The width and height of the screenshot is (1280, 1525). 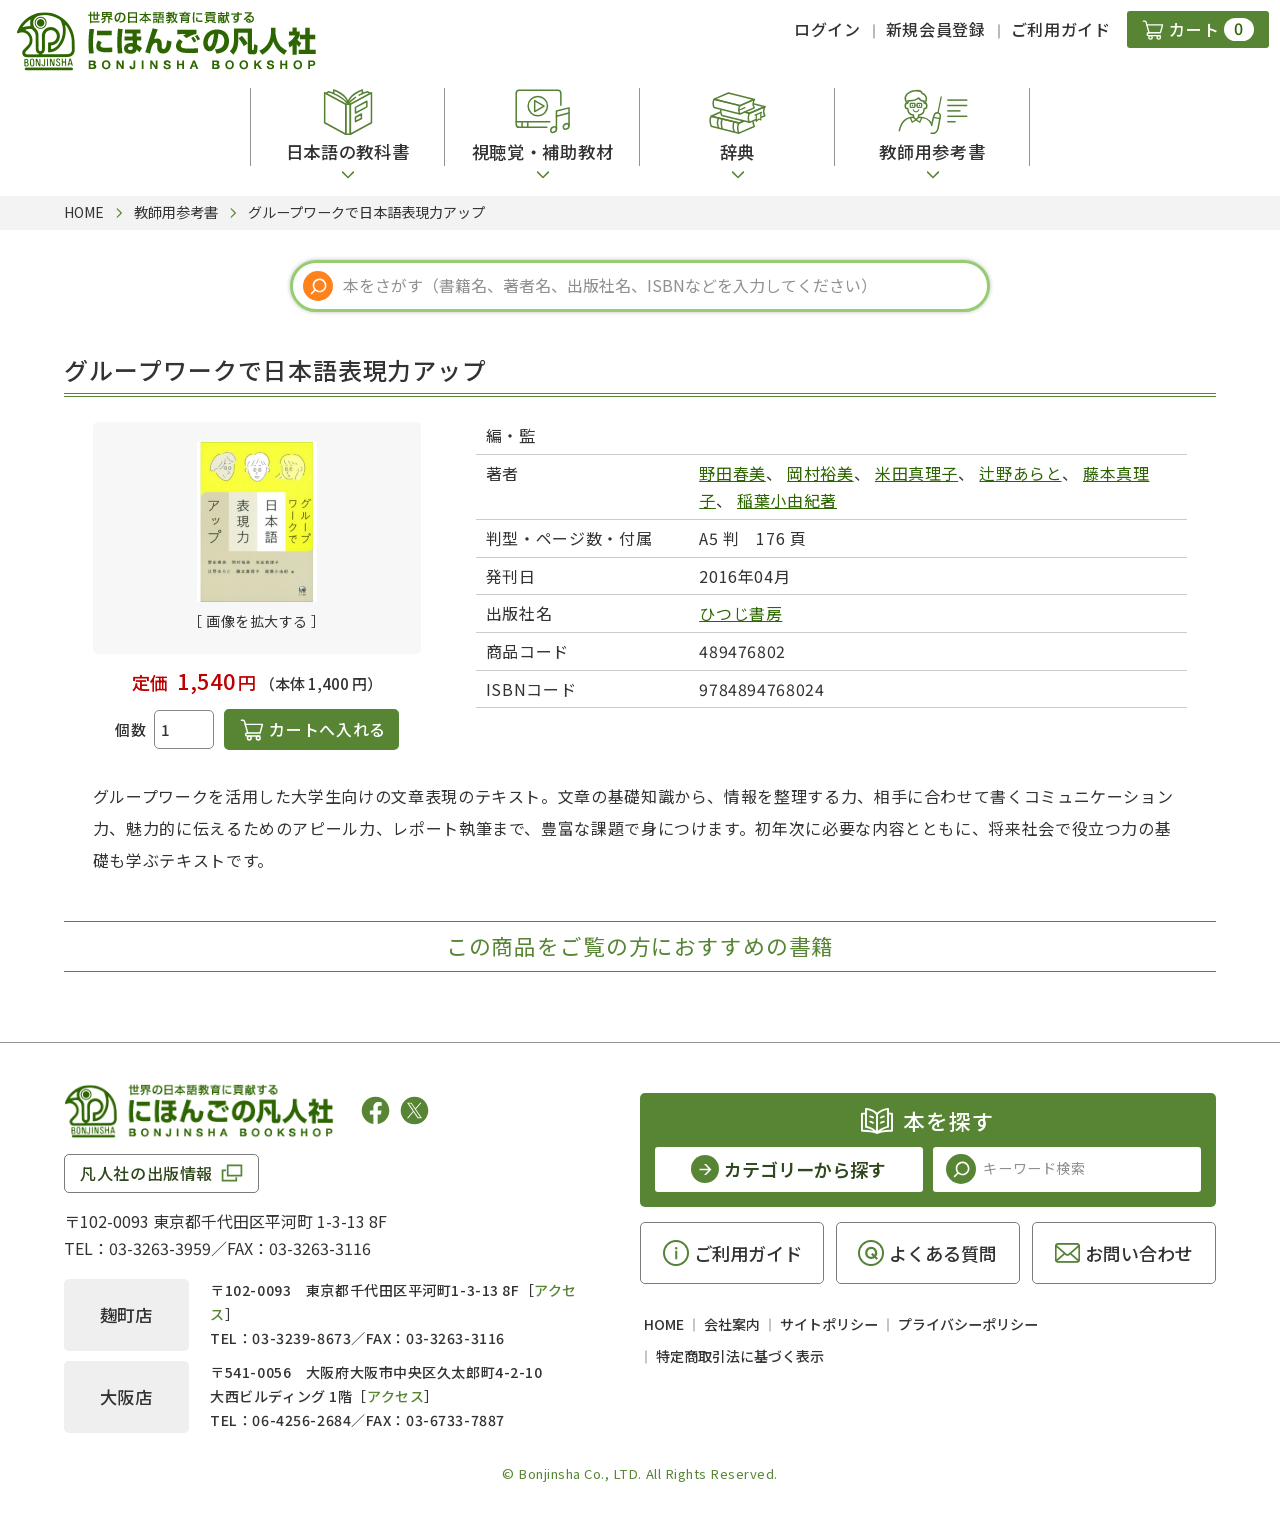 What do you see at coordinates (732, 473) in the screenshot?
I see `野田春美` at bounding box center [732, 473].